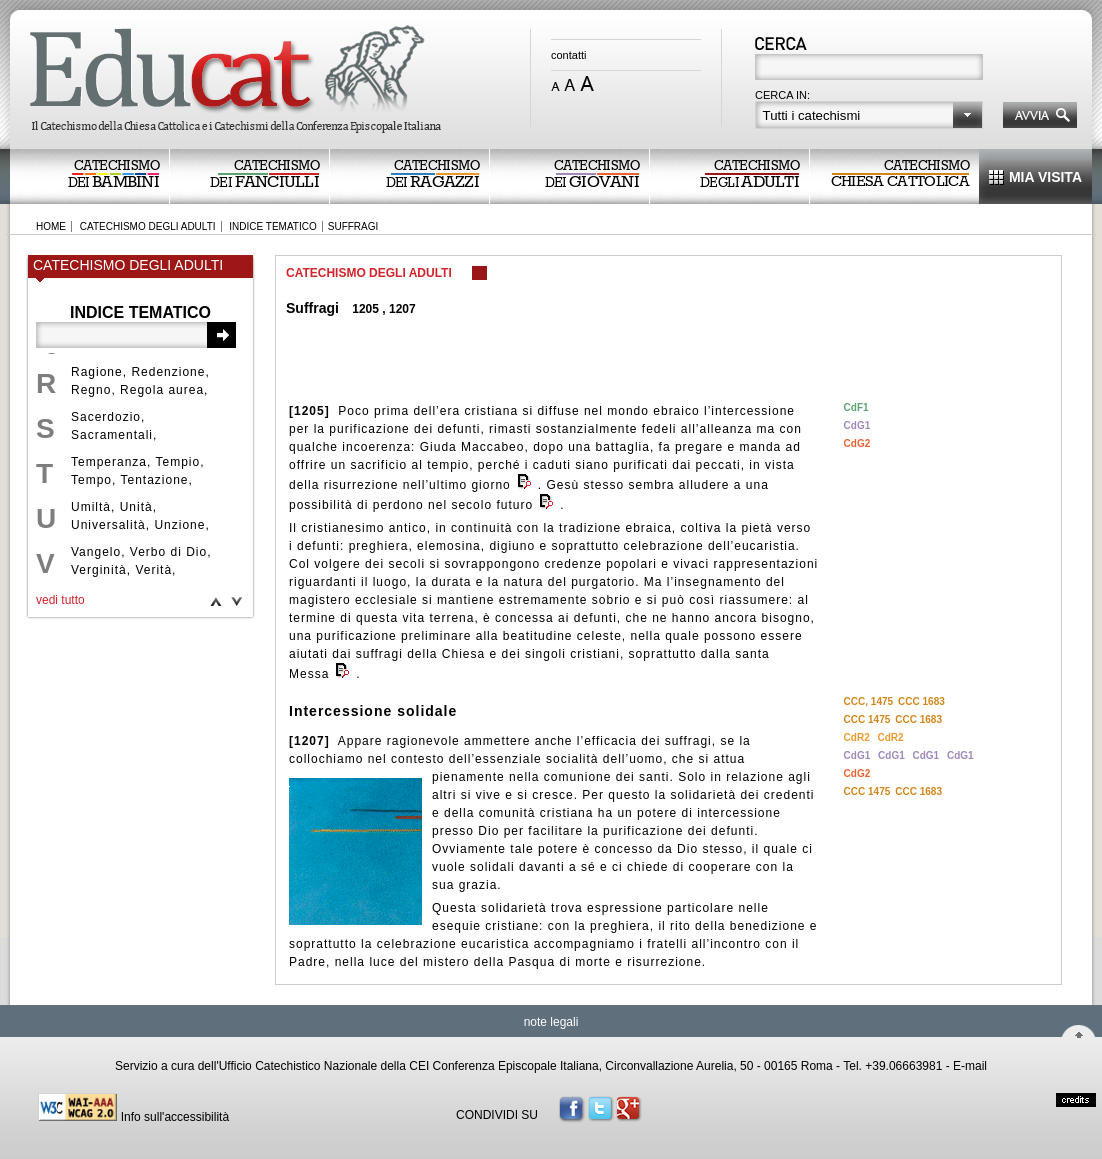 Image resolution: width=1102 pixels, height=1159 pixels. I want to click on Tempo, so click(91, 480).